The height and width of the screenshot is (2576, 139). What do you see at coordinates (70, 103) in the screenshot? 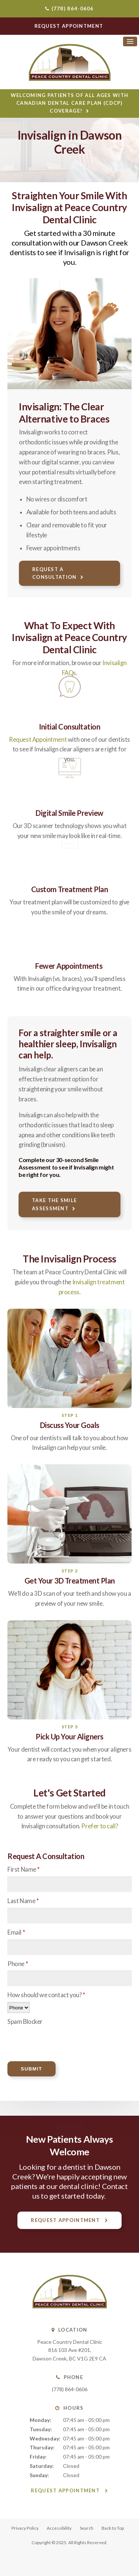
I see `Welcoming patients of all ages with Canadian Dental Care Plan (CDCP) coverage!` at bounding box center [70, 103].